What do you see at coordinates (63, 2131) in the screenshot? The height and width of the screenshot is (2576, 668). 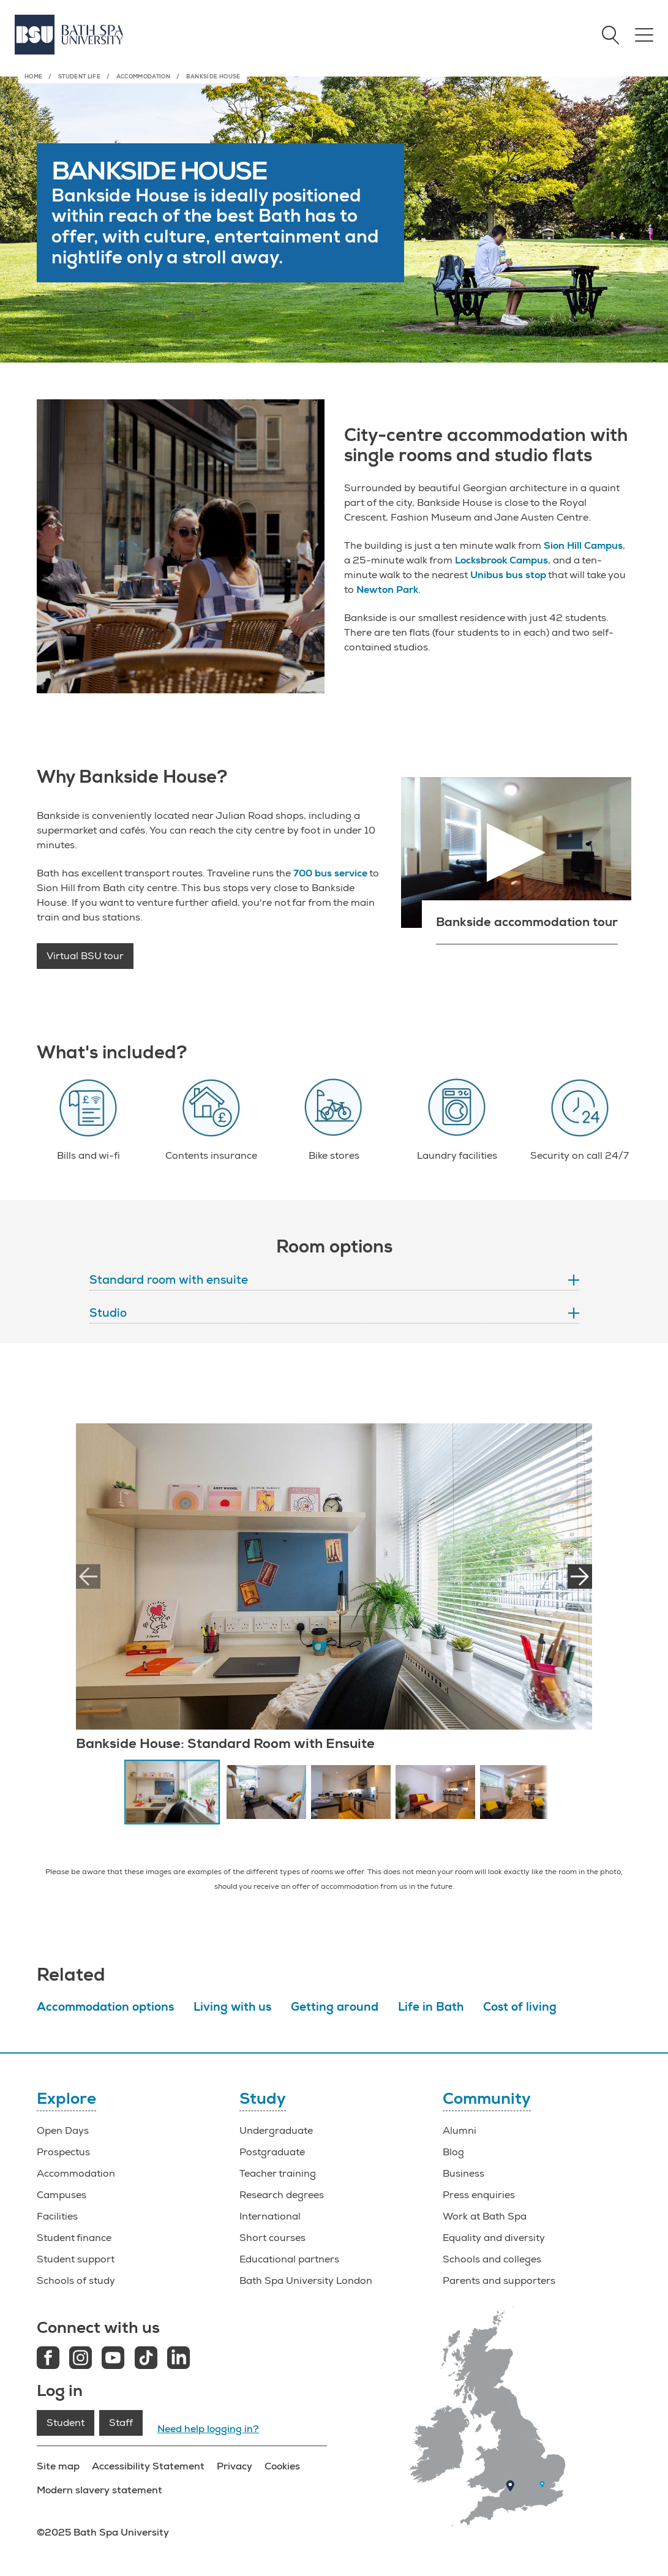 I see `Open Days` at bounding box center [63, 2131].